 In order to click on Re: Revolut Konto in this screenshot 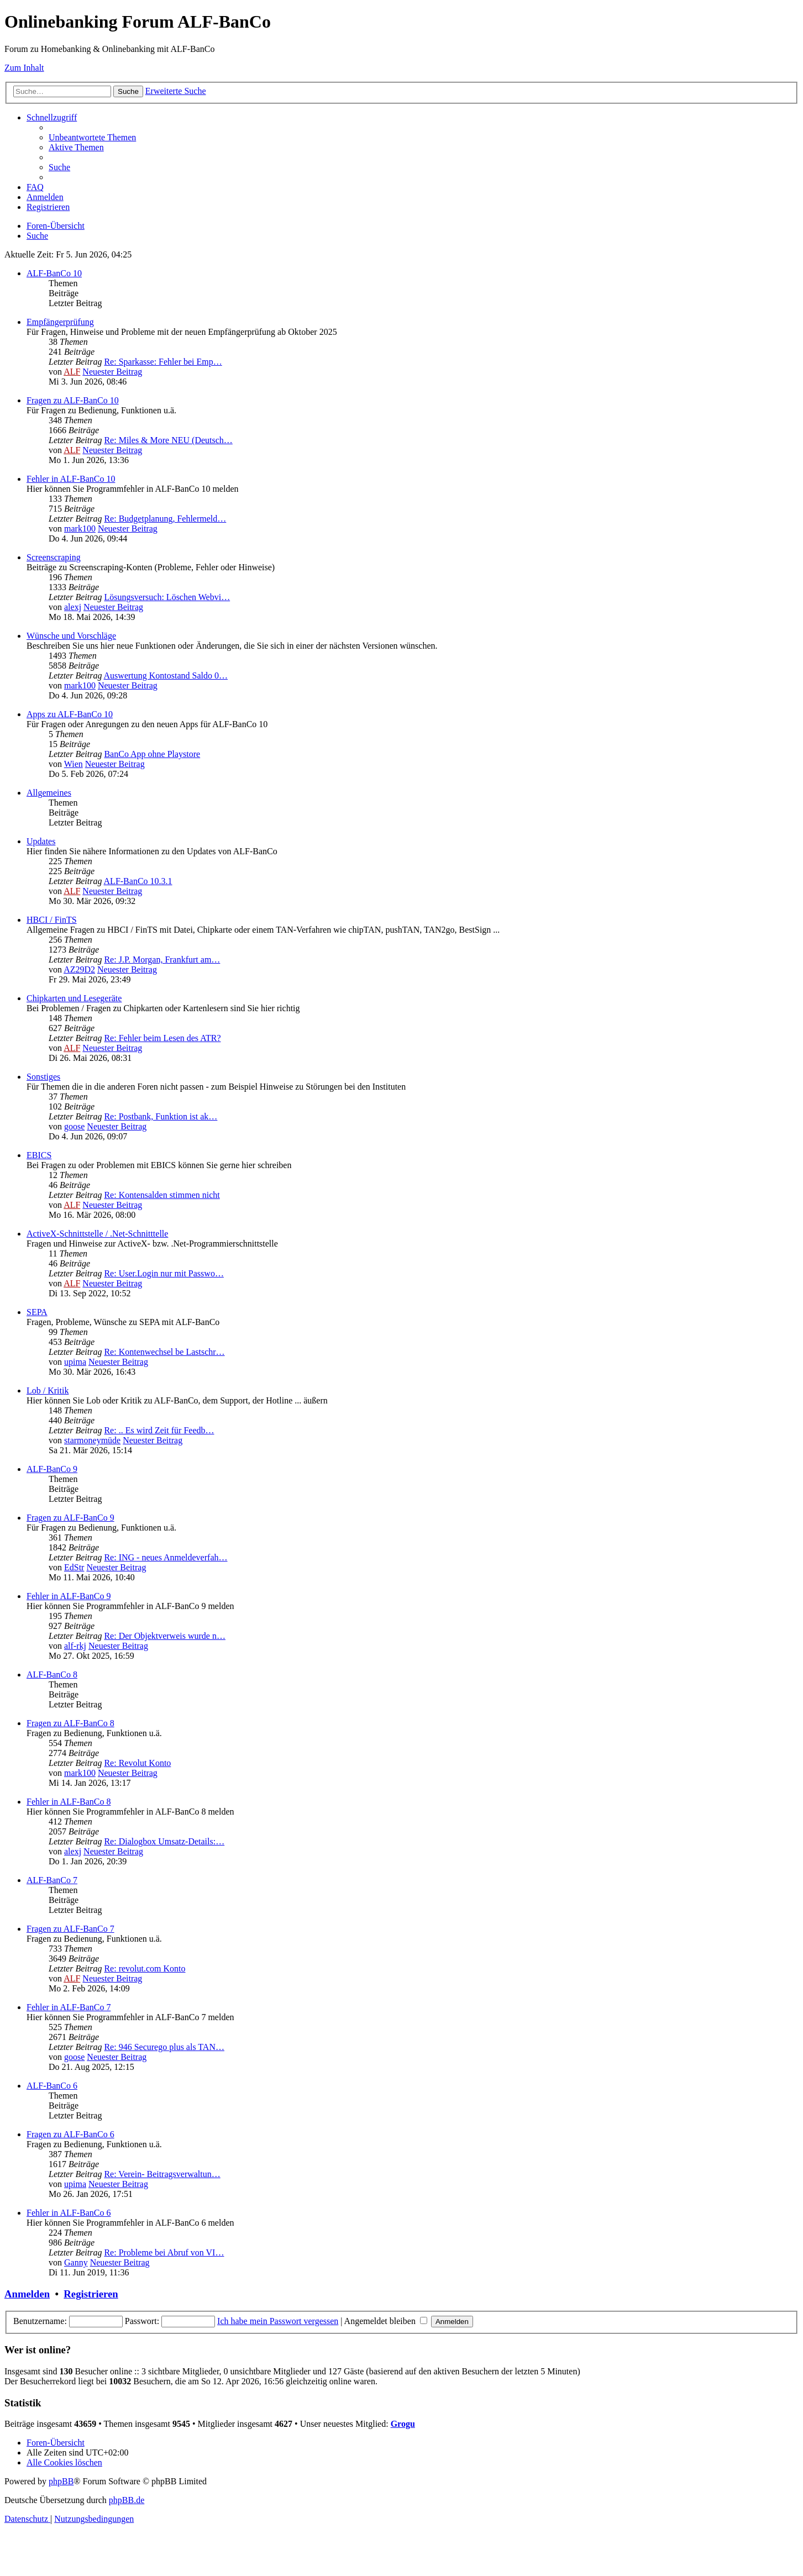, I will do `click(137, 1763)`.